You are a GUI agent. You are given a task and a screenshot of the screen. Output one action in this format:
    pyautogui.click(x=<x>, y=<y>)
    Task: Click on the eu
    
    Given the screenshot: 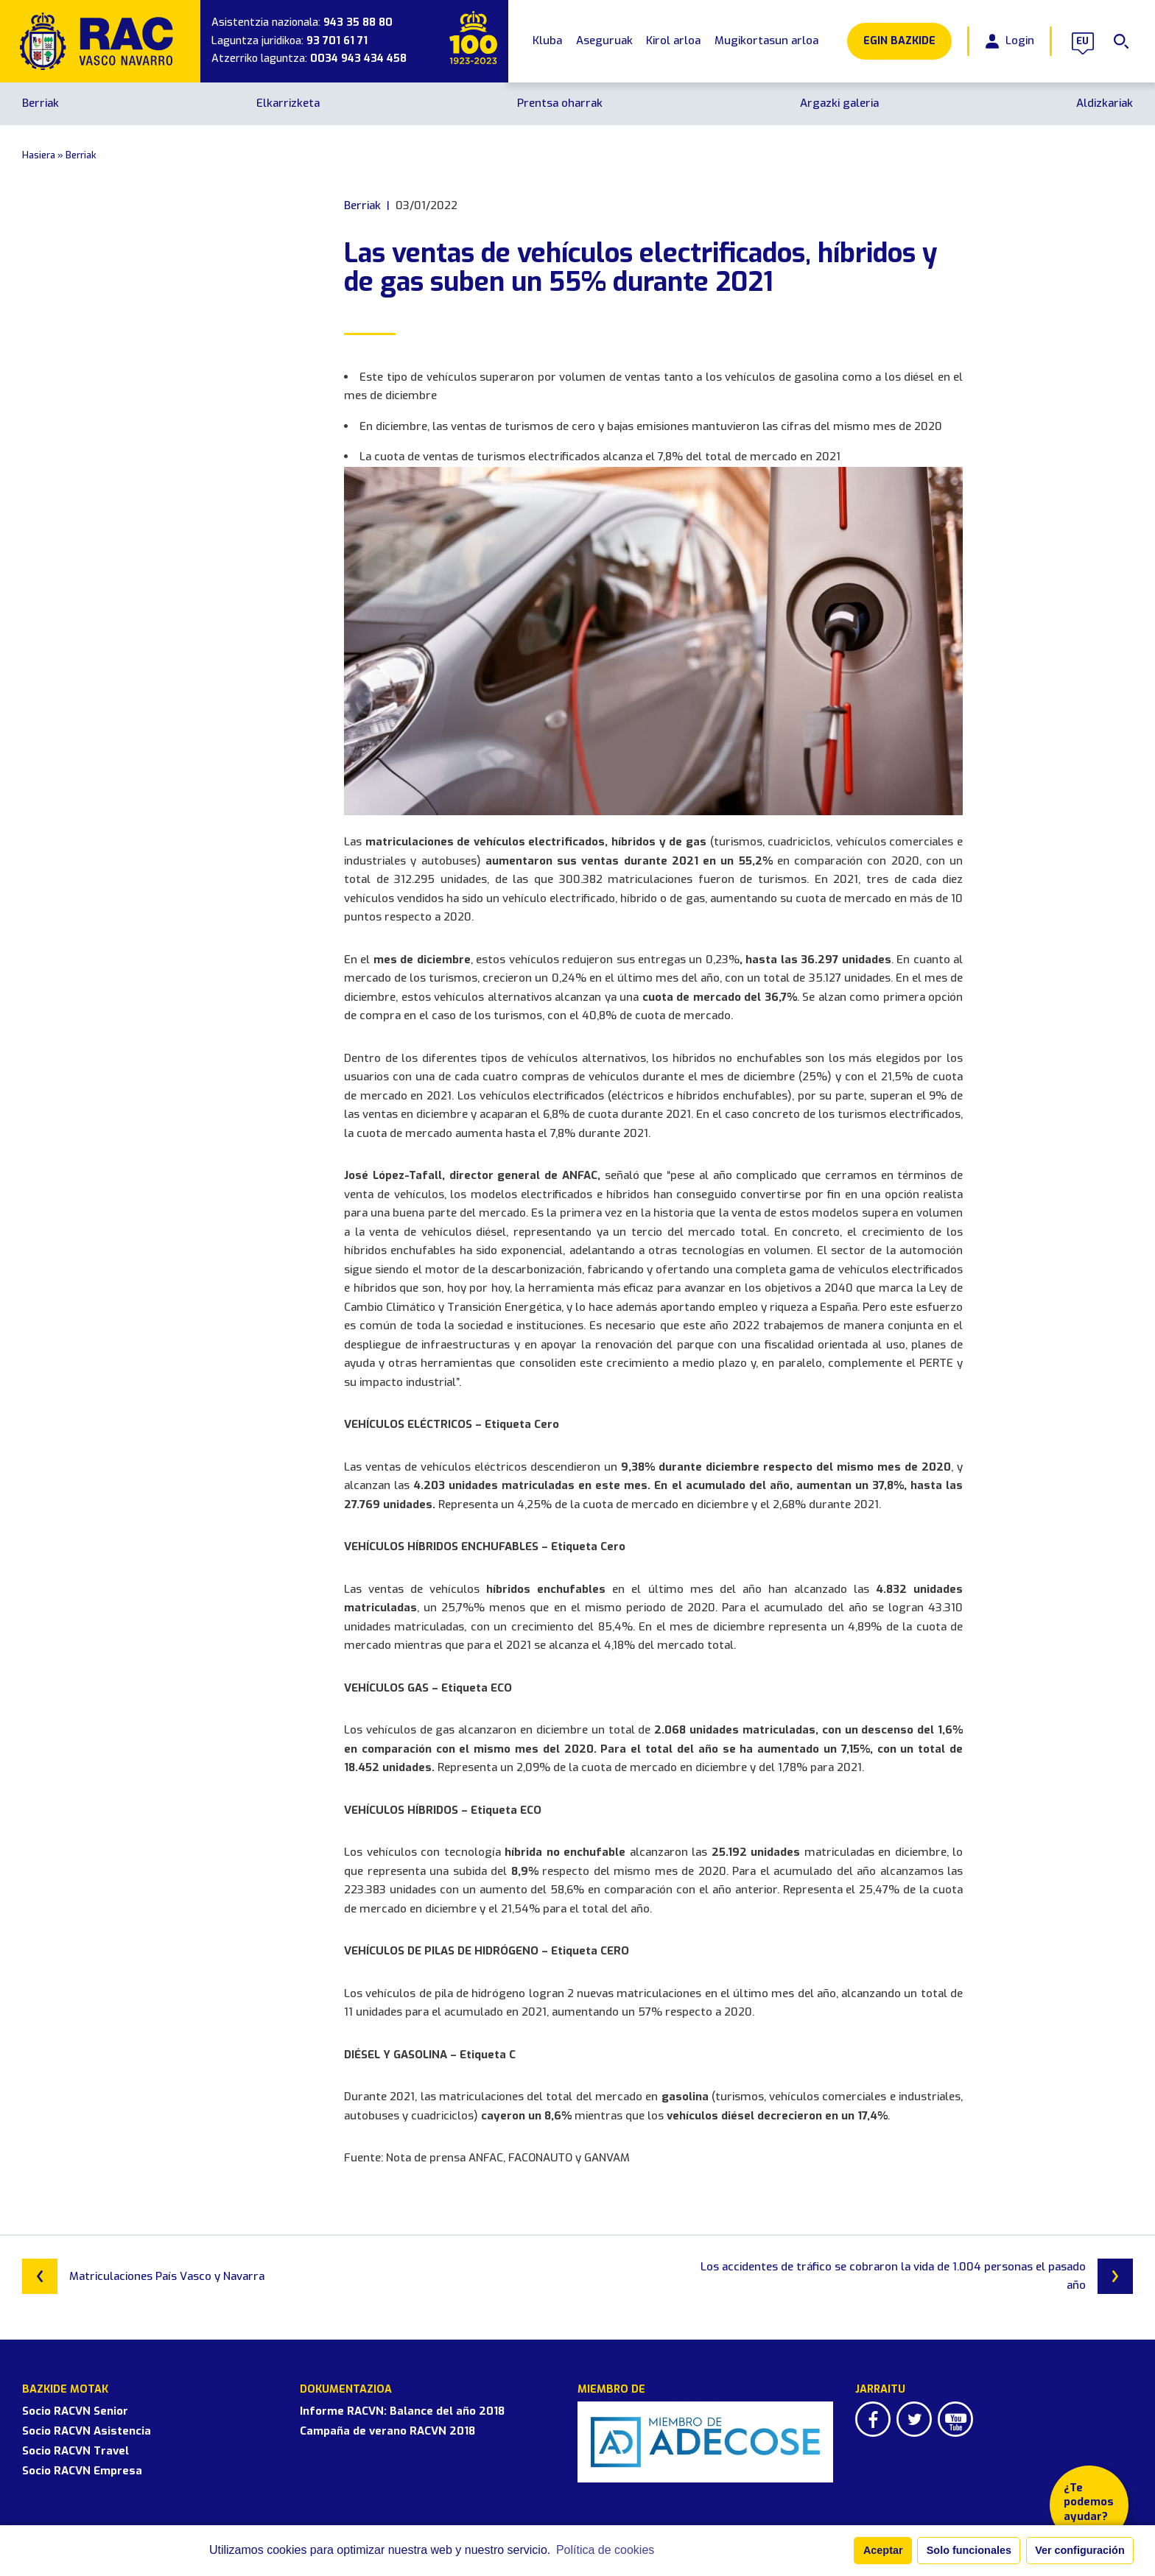 What is the action you would take?
    pyautogui.click(x=1083, y=41)
    